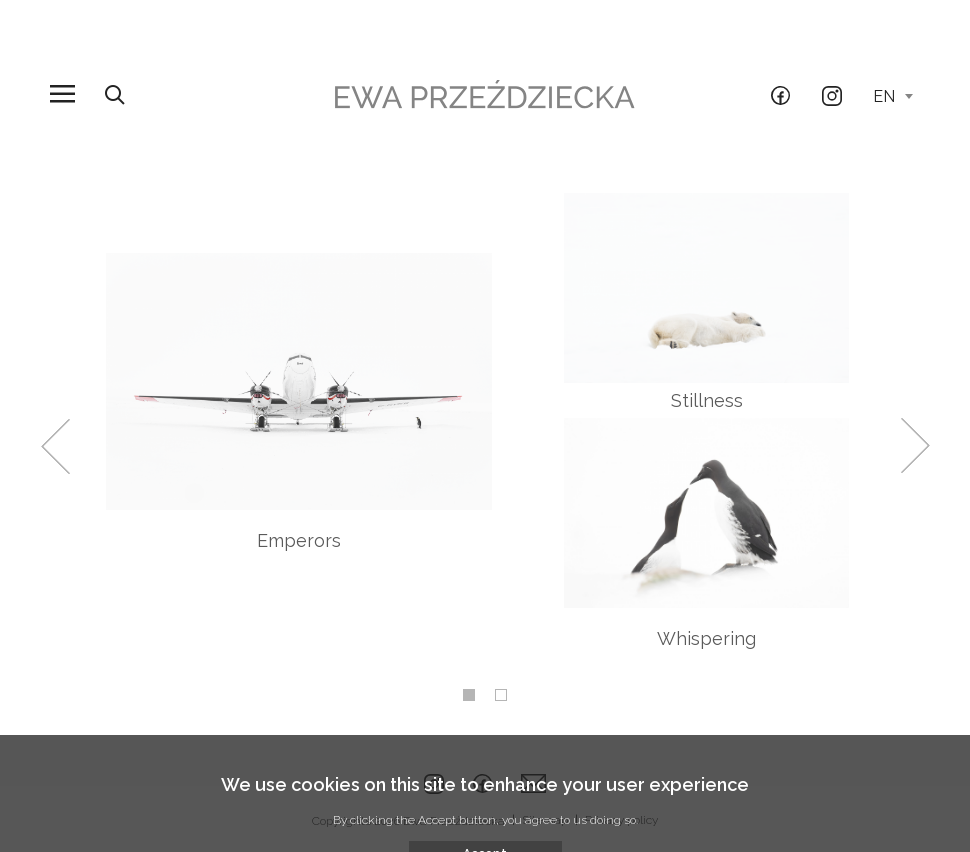  I want to click on 1 [tab], so click(469, 695).